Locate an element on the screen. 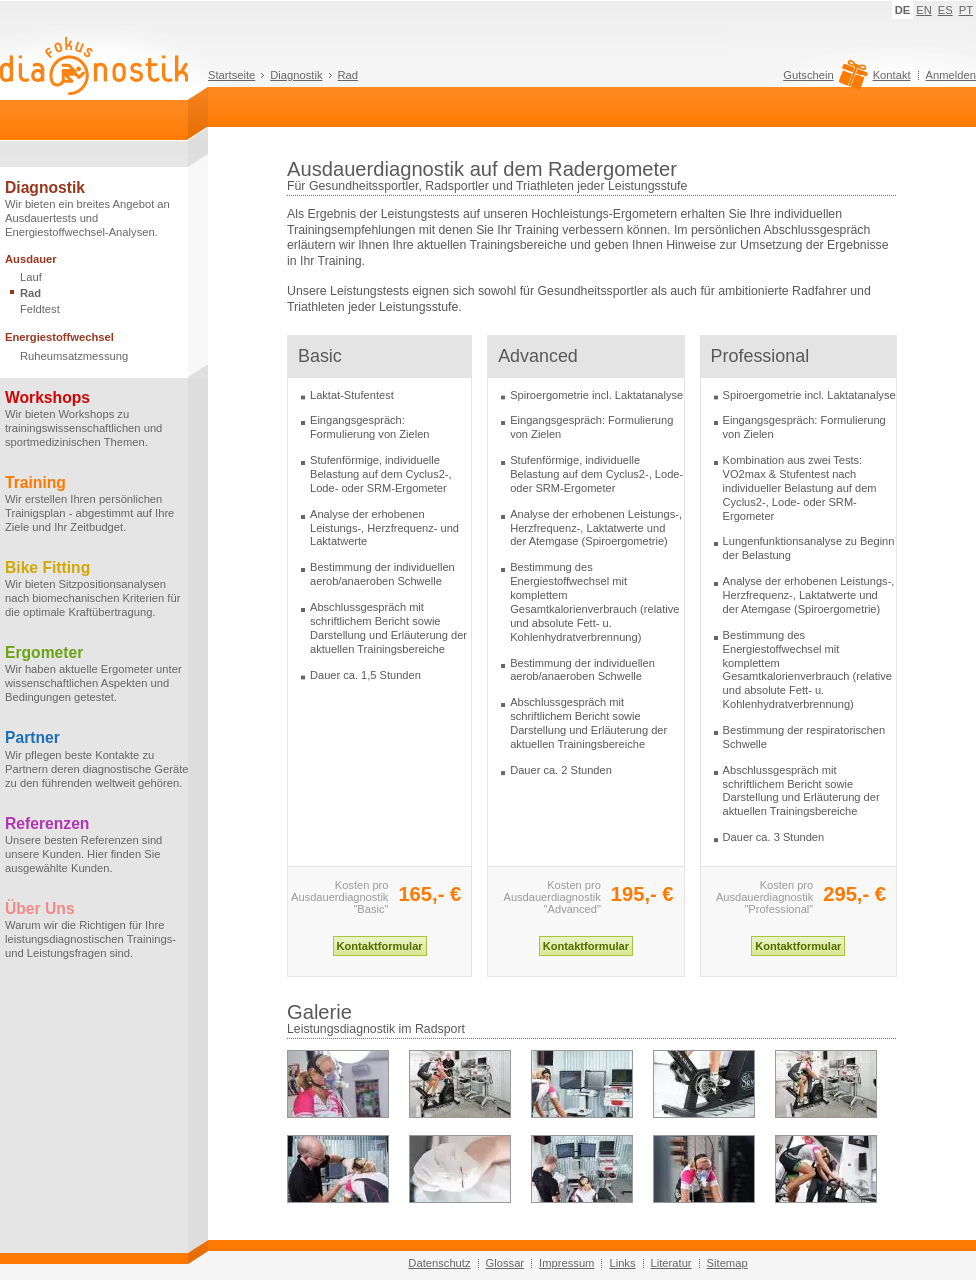  Glossar is located at coordinates (505, 1263).